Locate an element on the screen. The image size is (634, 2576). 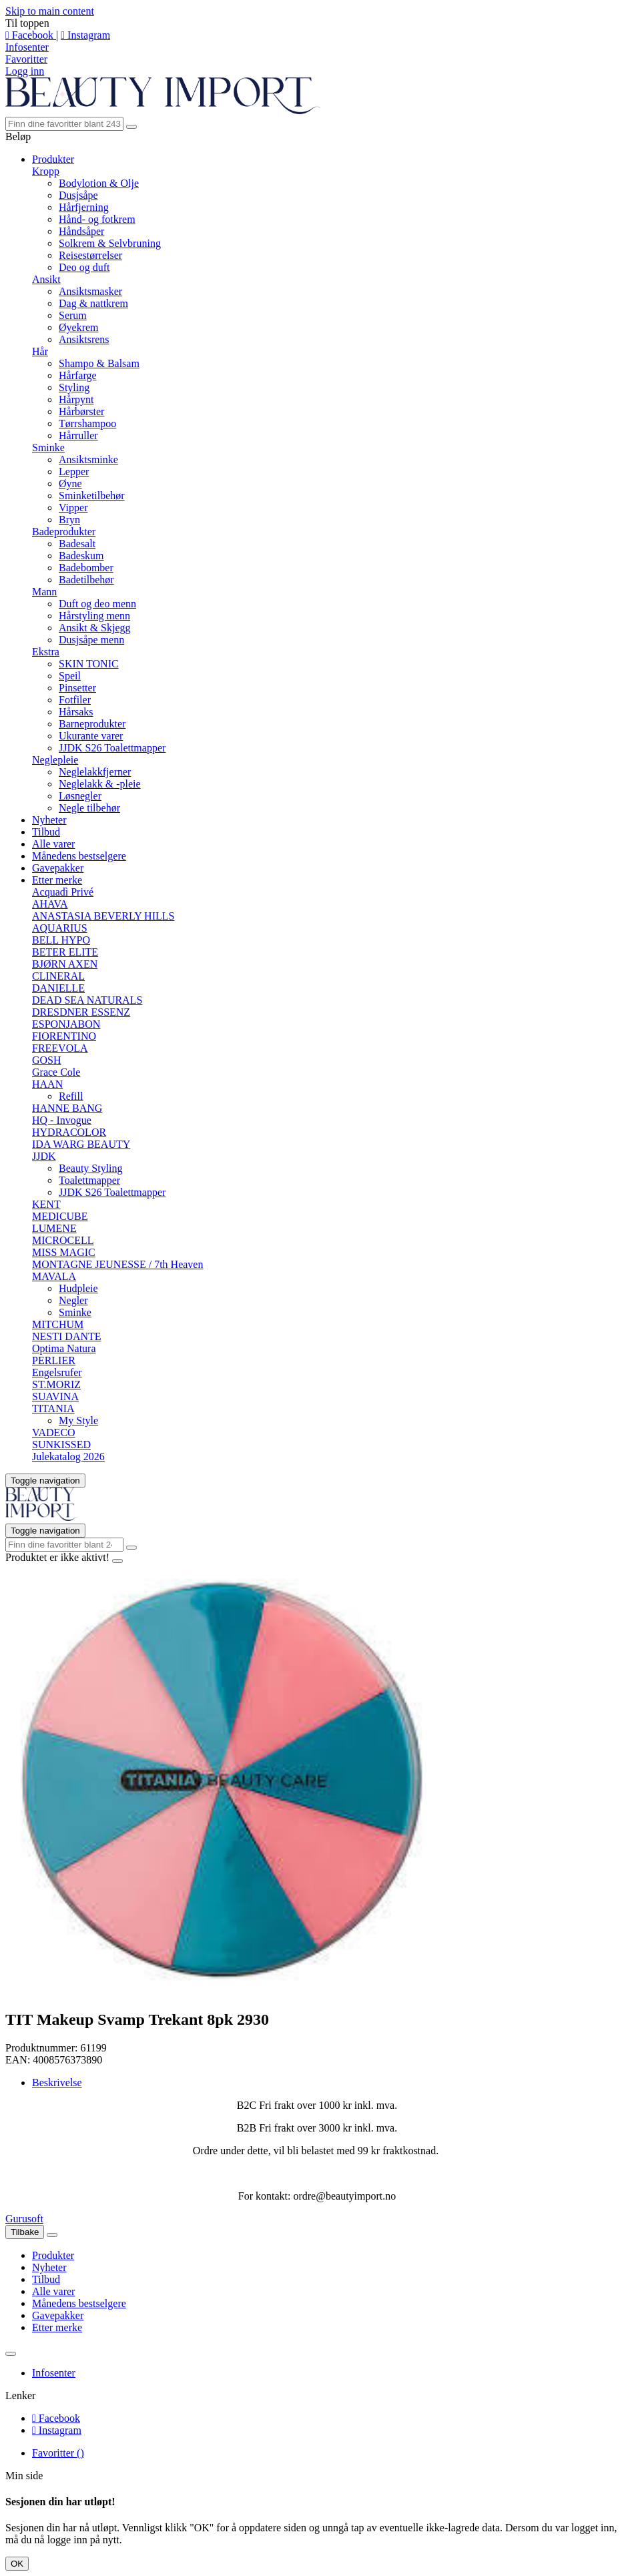
Engelsrufer is located at coordinates (57, 1372).